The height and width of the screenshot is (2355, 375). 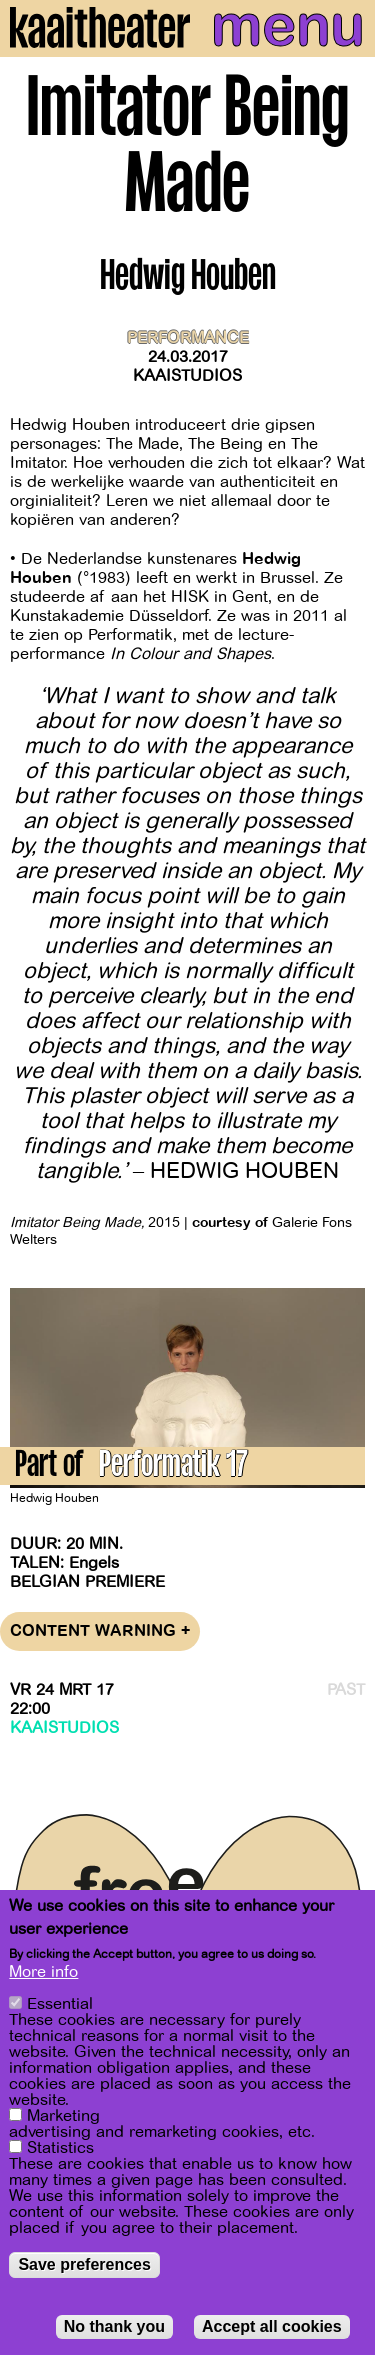 I want to click on Save preferences, so click(x=84, y=2266).